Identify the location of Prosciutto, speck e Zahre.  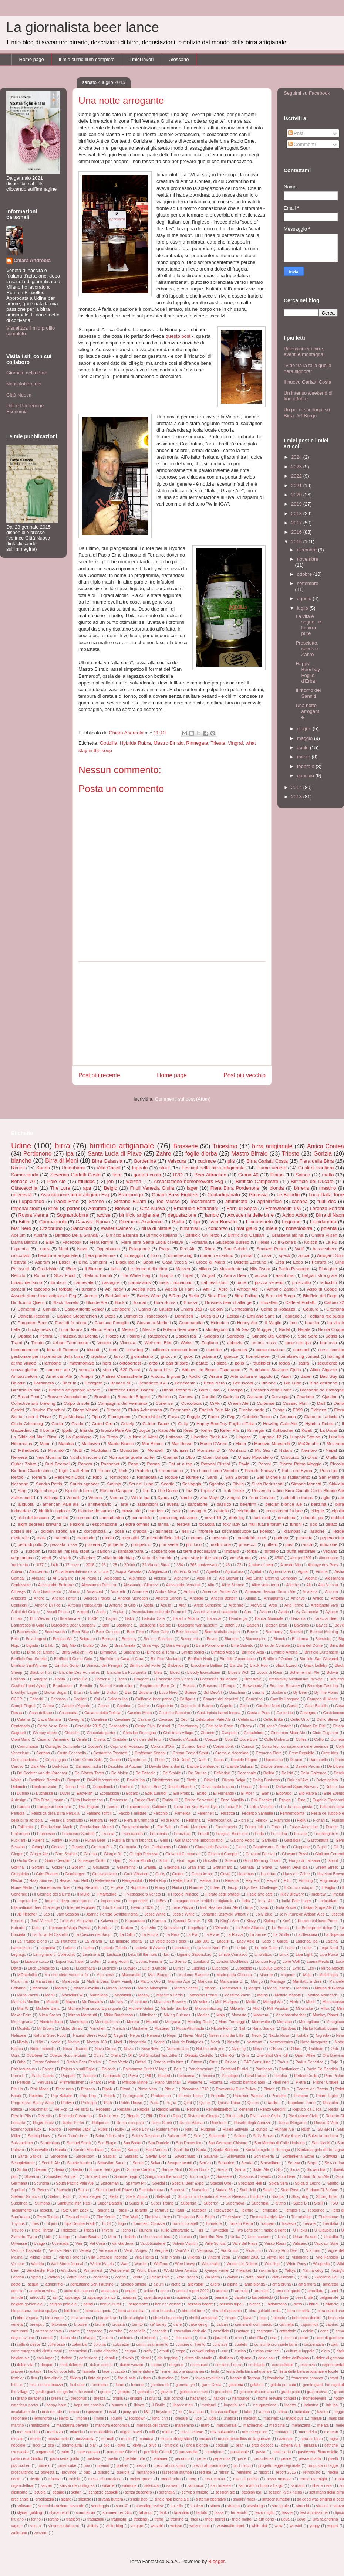
(307, 648).